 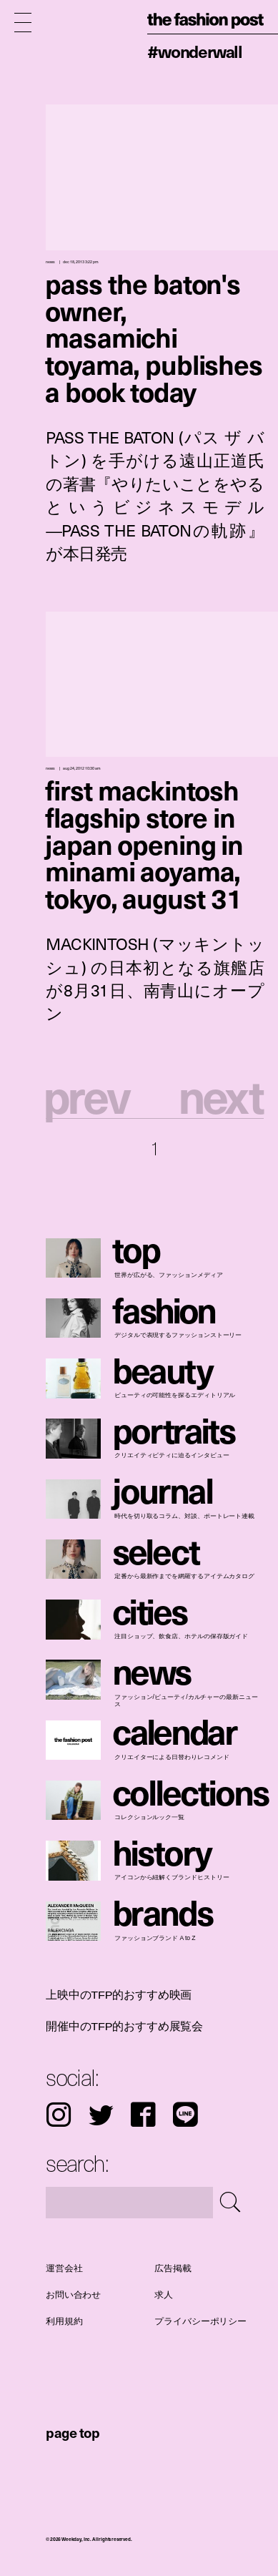 What do you see at coordinates (194, 51) in the screenshot?
I see `#WonderWall` at bounding box center [194, 51].